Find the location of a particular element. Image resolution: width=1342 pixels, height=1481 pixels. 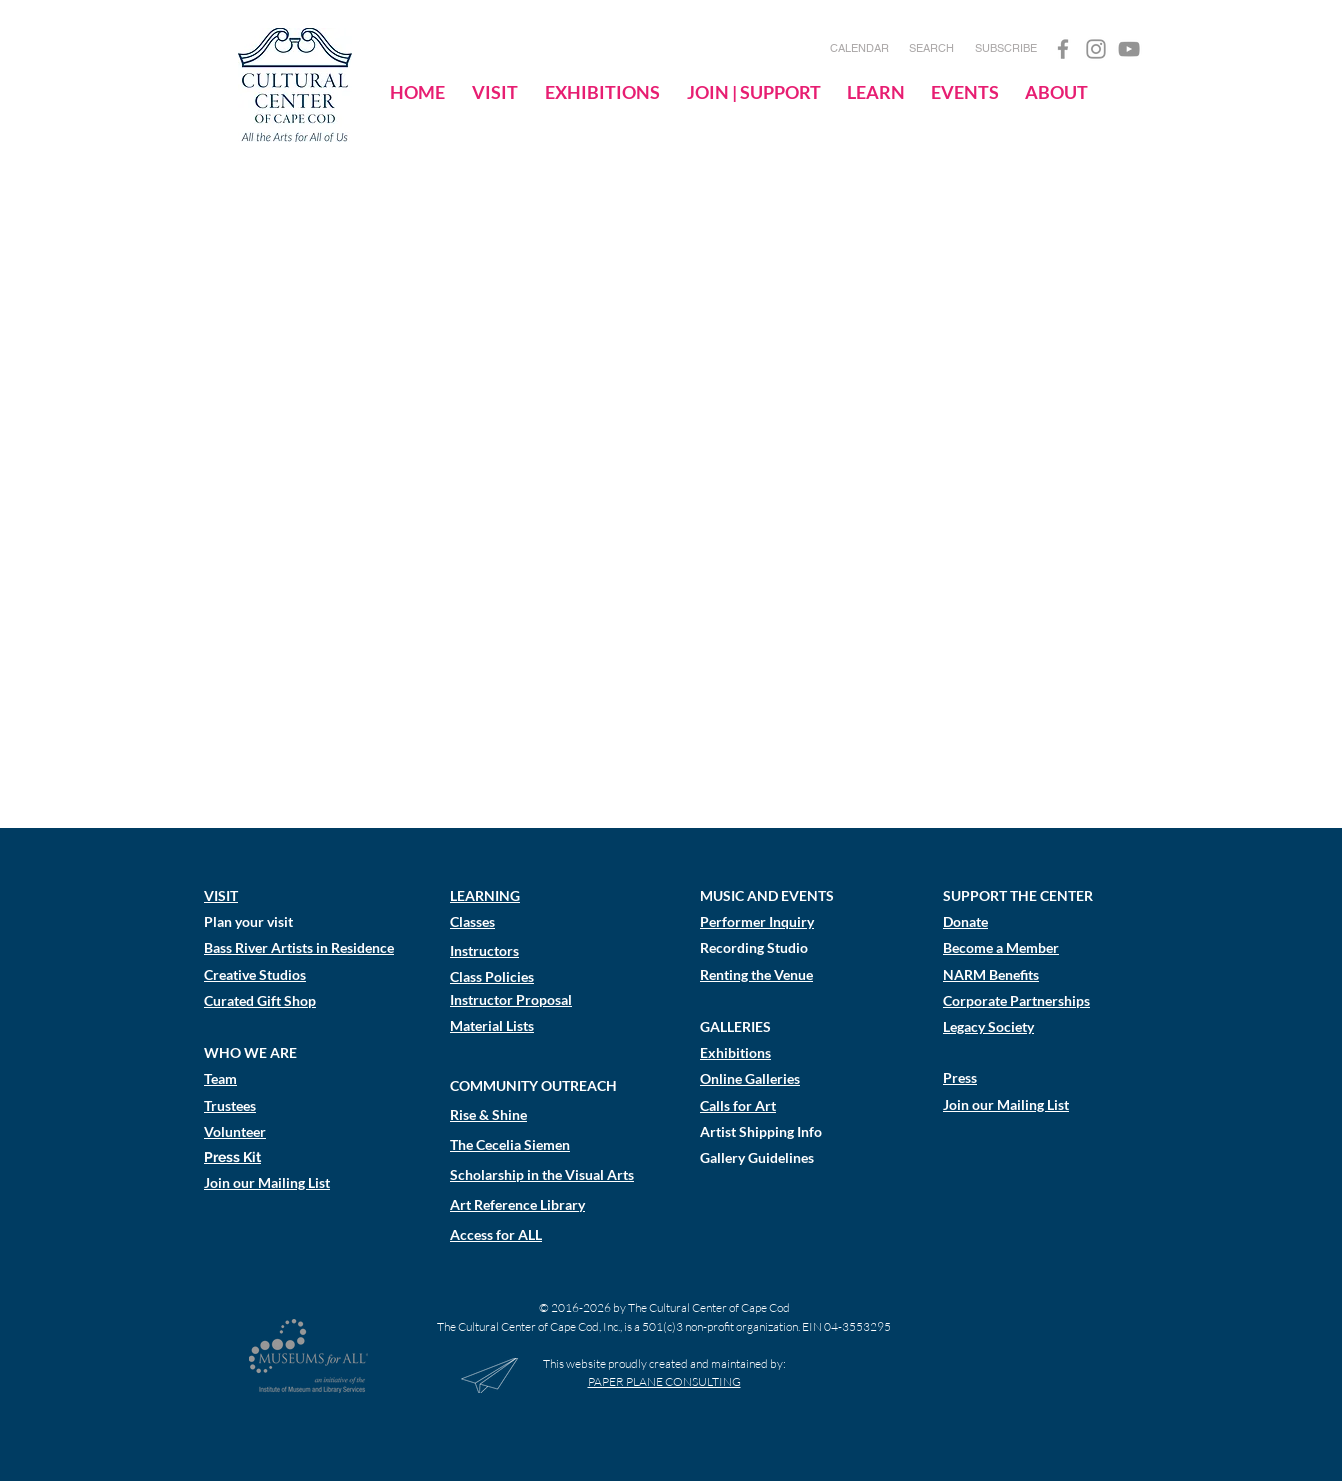

Team is located at coordinates (220, 1078).